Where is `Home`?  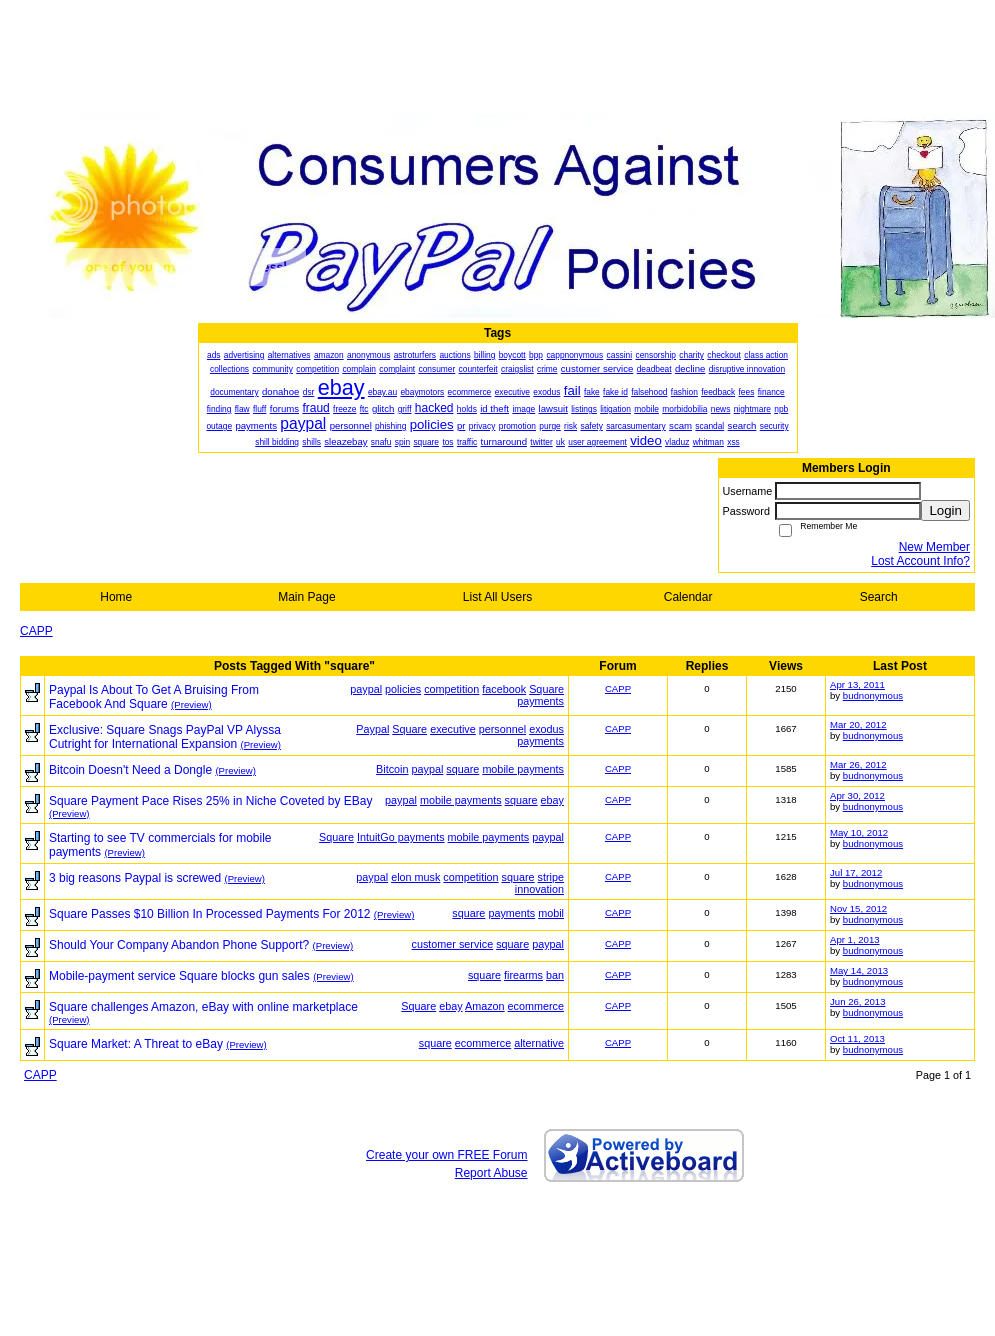 Home is located at coordinates (116, 597).